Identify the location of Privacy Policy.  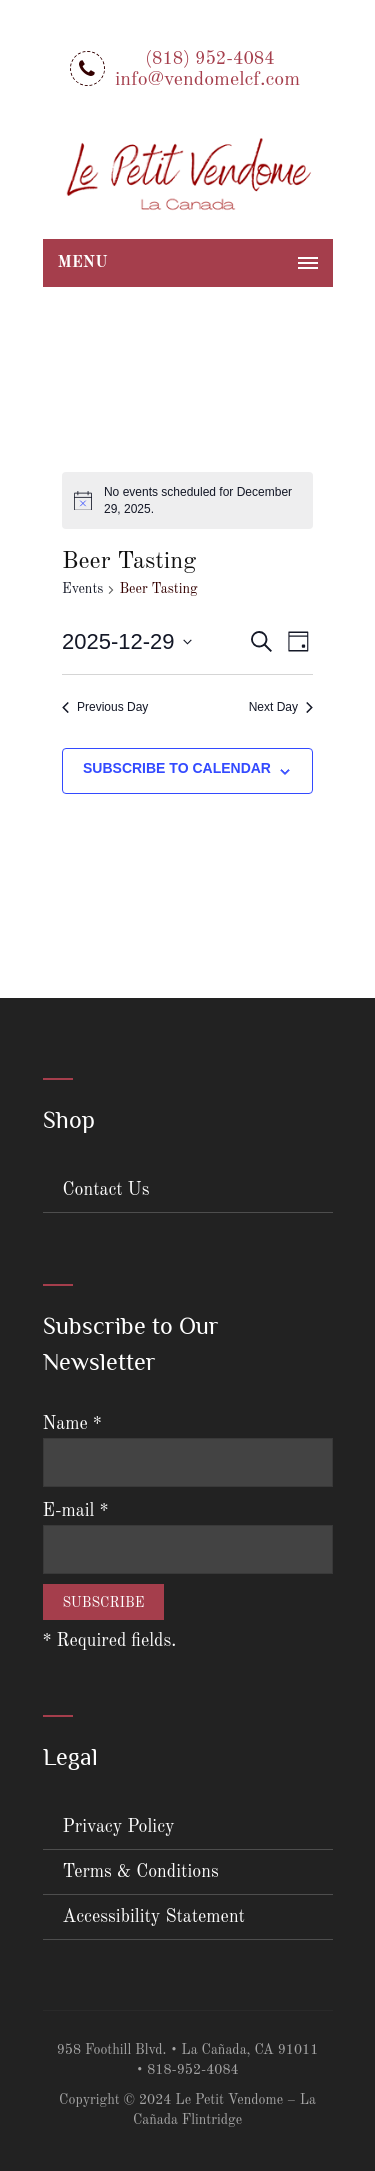
(119, 1827).